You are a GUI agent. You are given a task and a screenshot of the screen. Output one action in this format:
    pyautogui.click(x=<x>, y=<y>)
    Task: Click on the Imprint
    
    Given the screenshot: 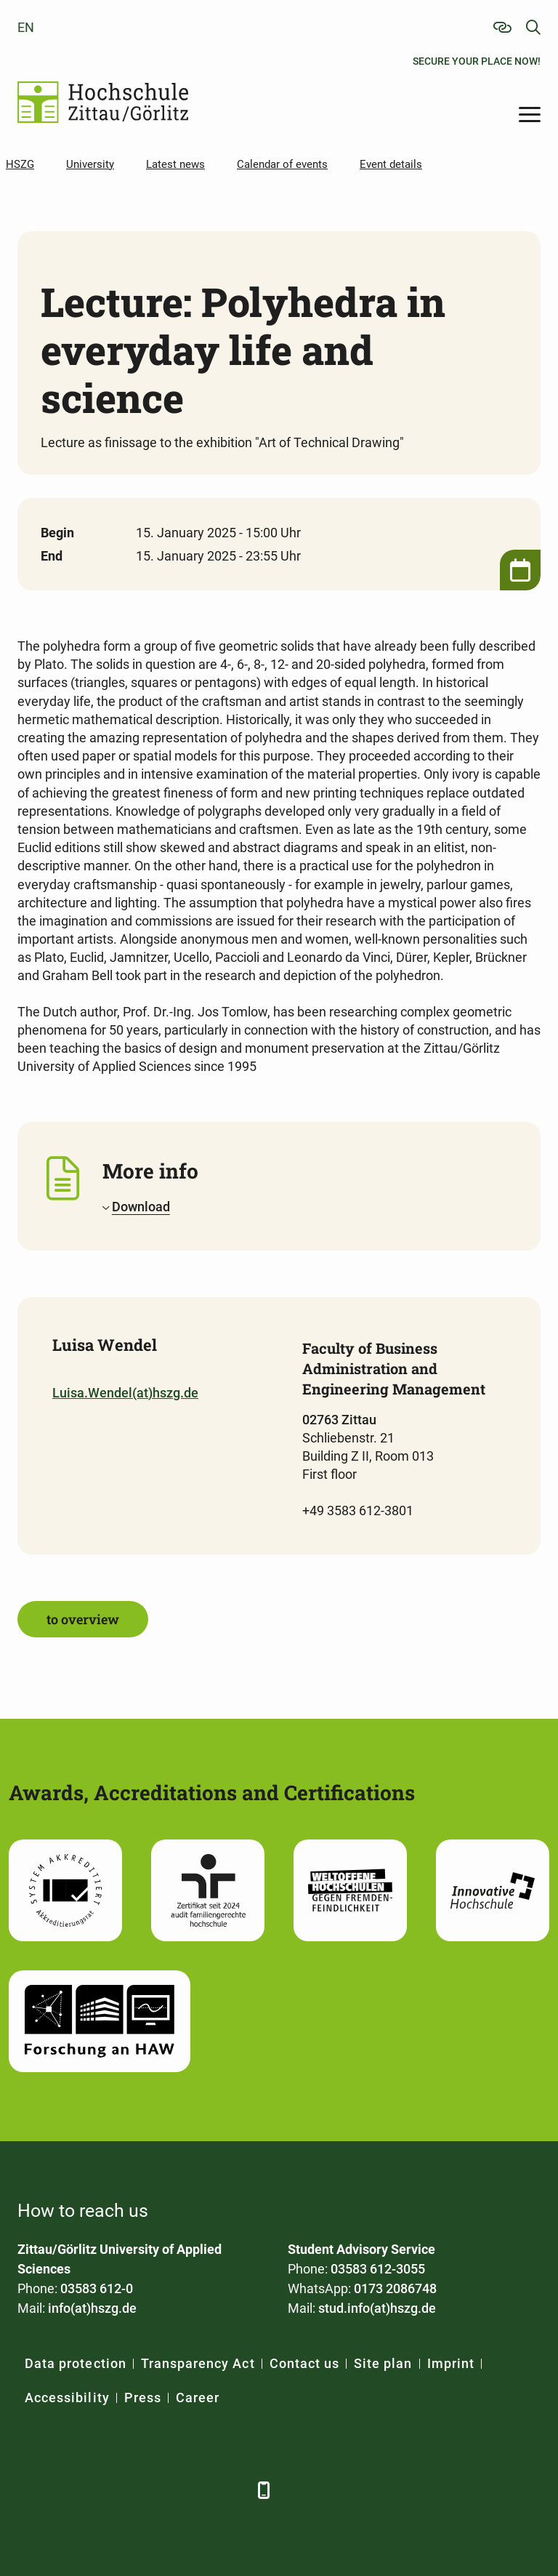 What is the action you would take?
    pyautogui.click(x=450, y=2363)
    